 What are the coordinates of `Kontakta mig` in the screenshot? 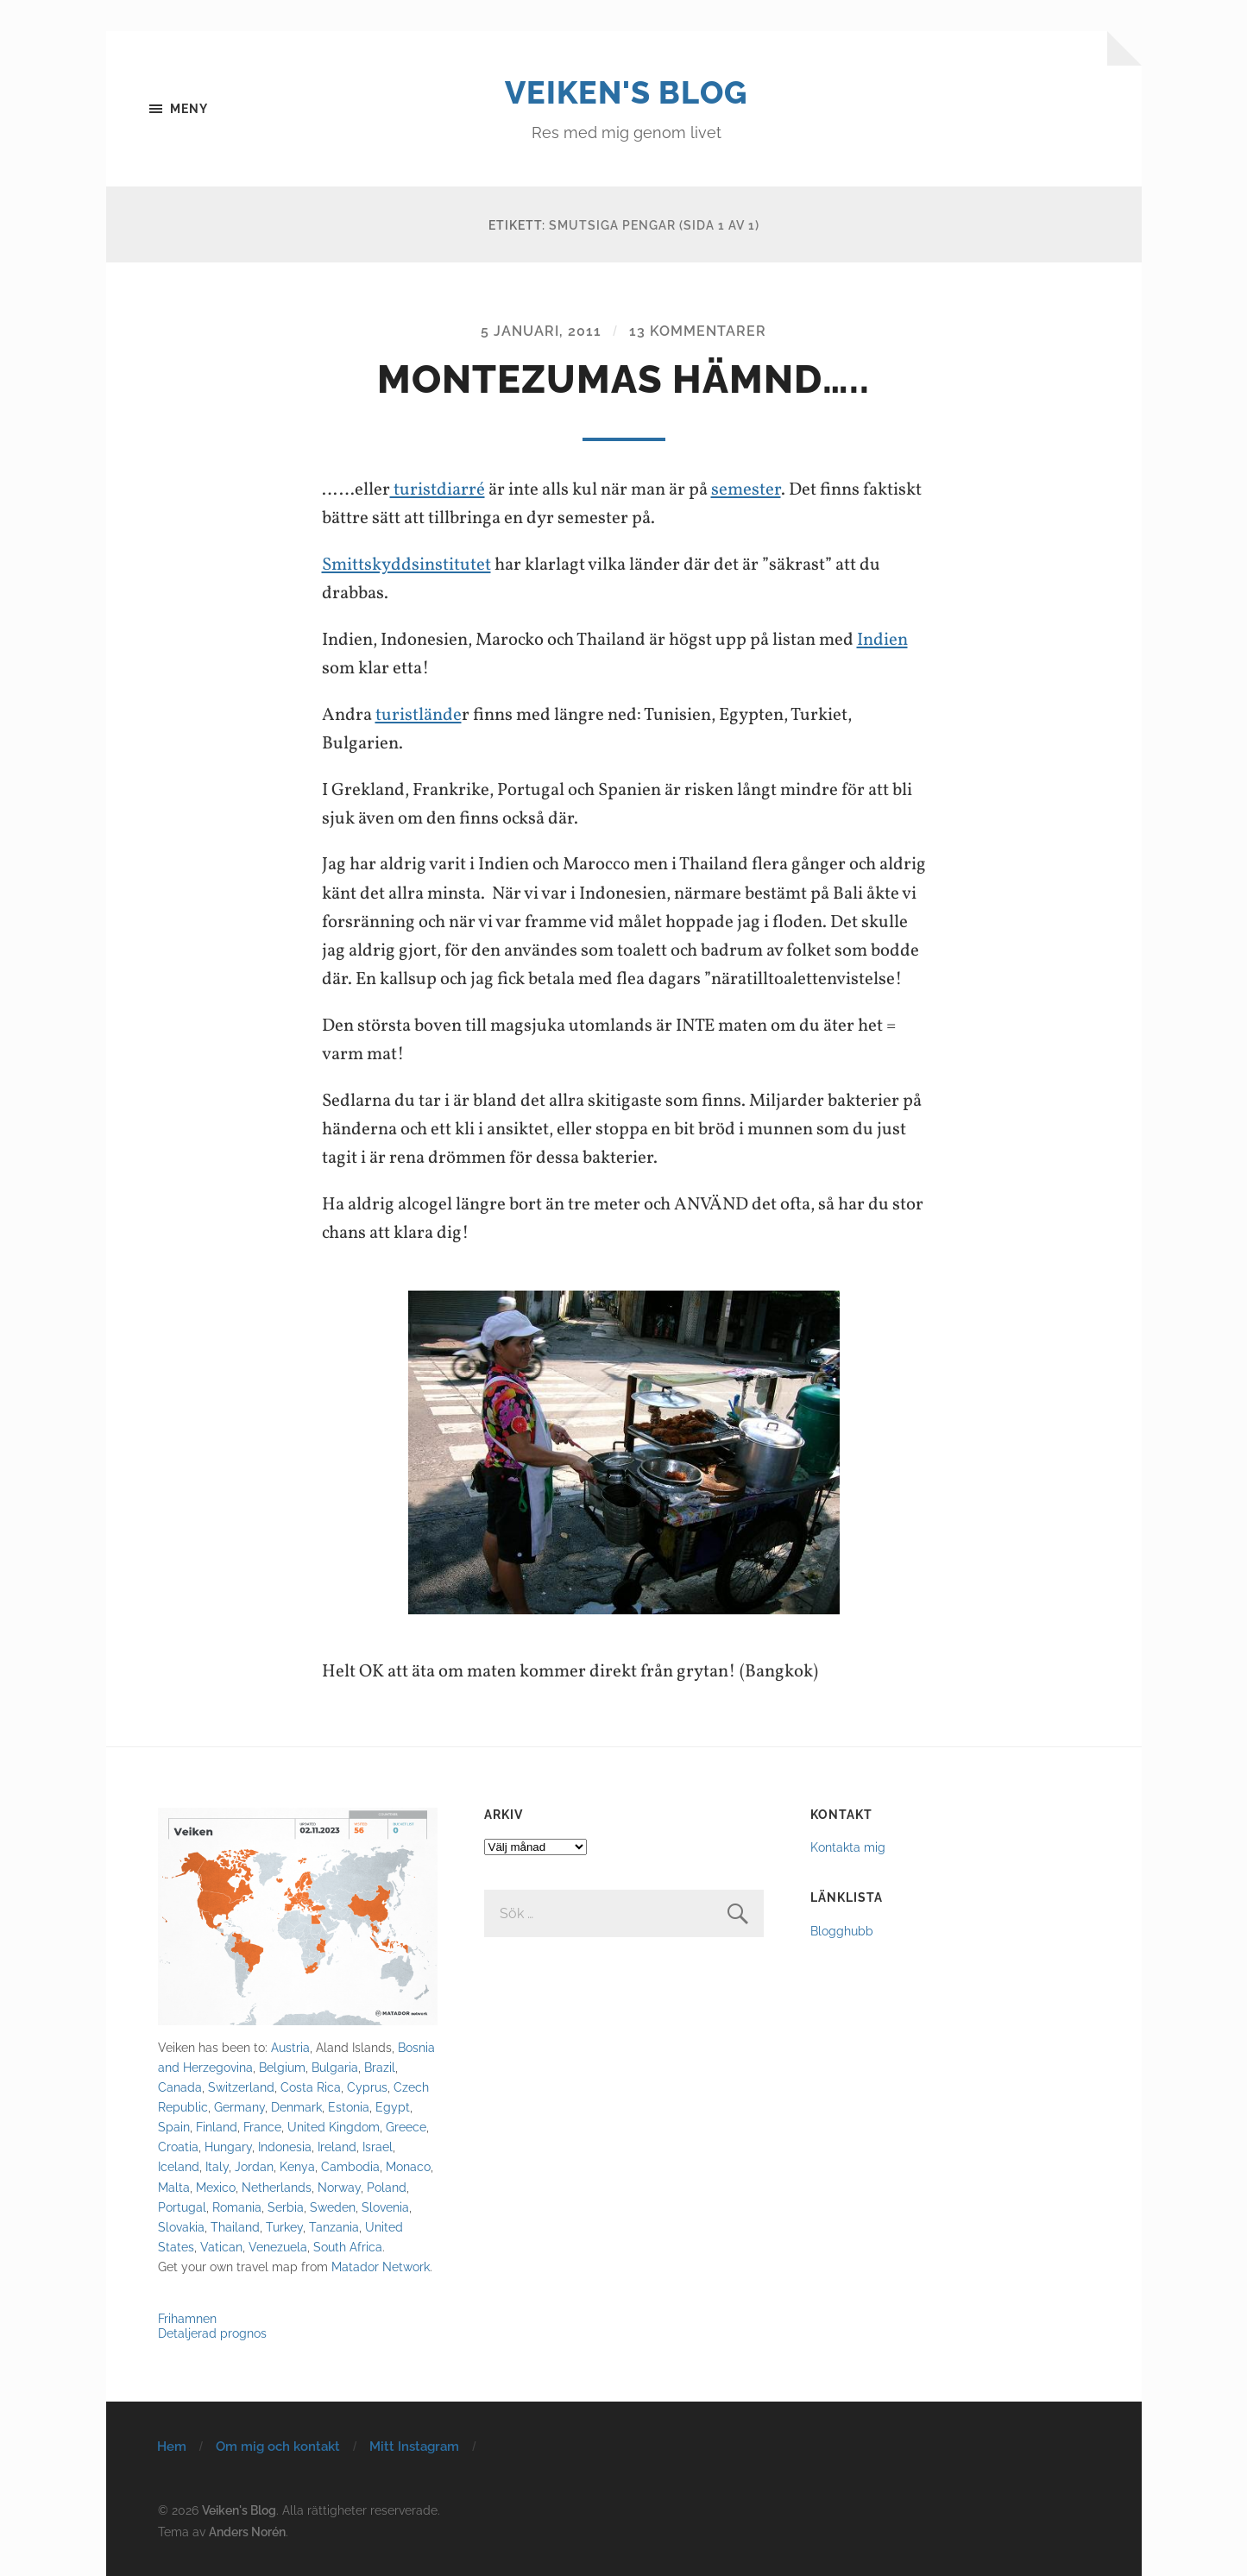 It's located at (847, 1847).